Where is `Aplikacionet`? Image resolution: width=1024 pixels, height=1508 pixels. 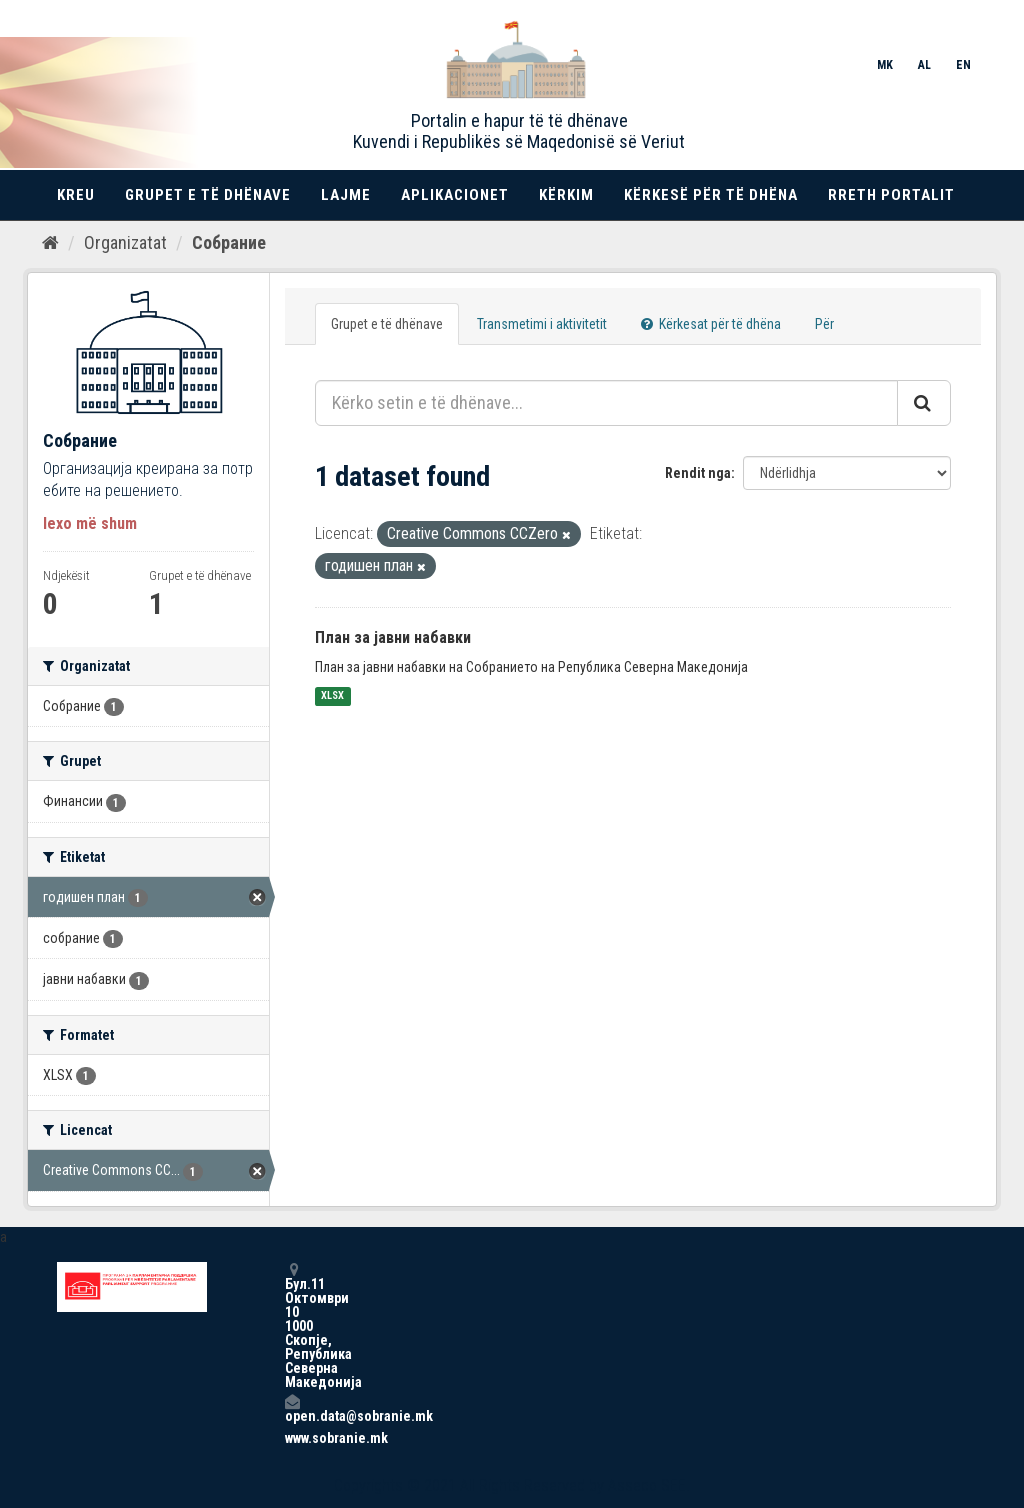
Aplikacionet is located at coordinates (455, 195).